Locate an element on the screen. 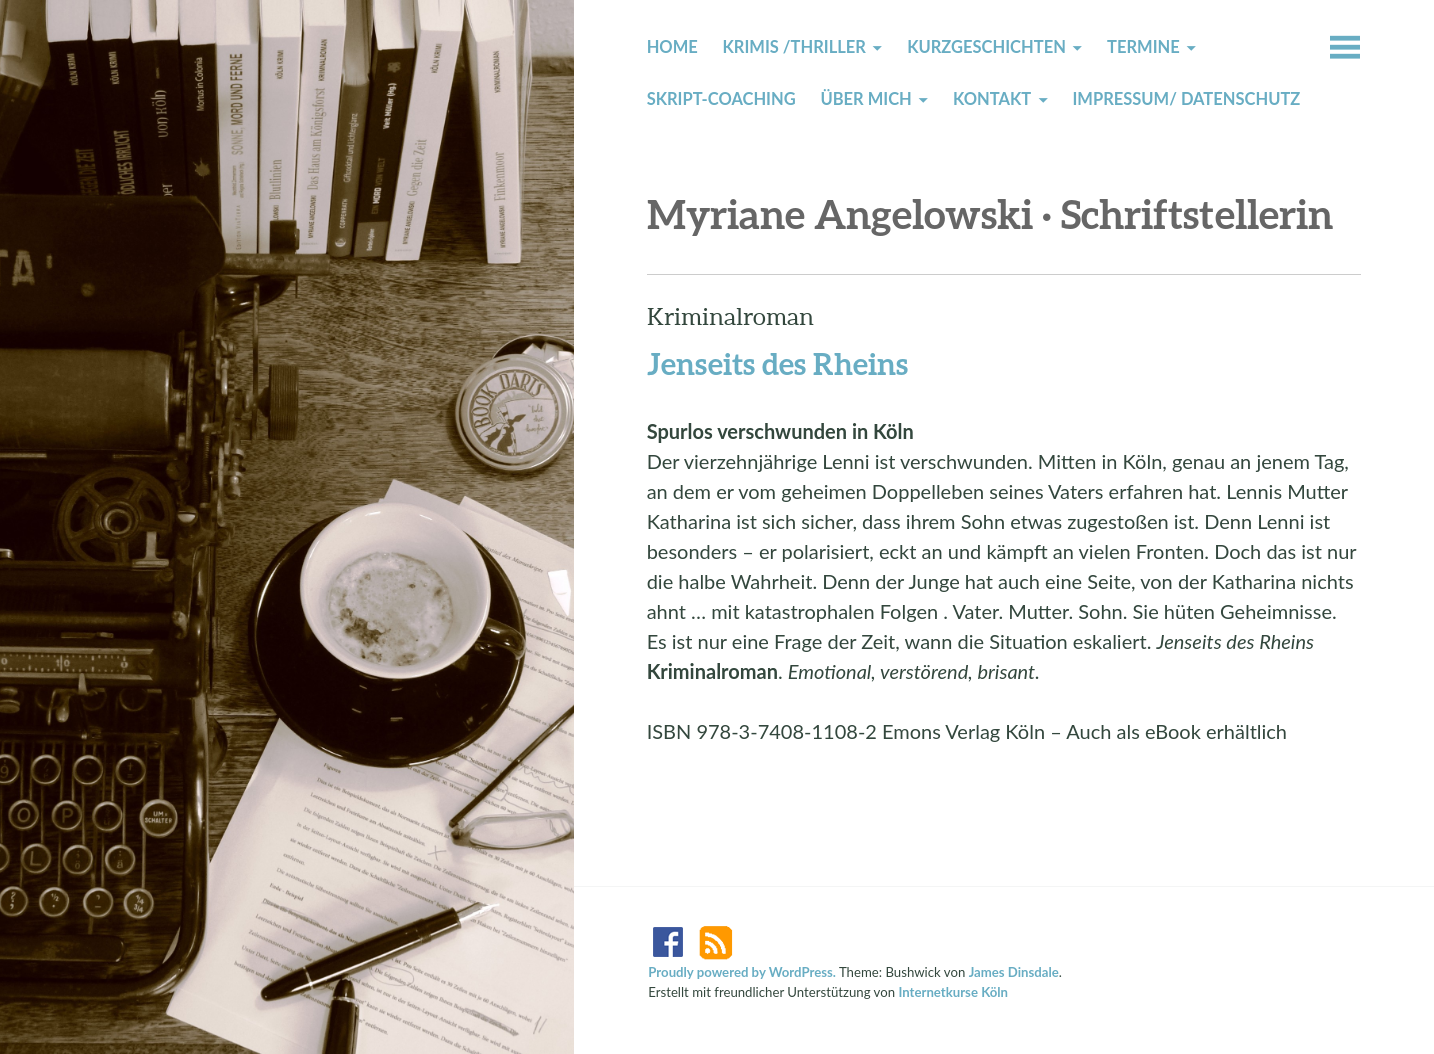 Image resolution: width=1434 pixels, height=1054 pixels. Jenseits des Rheins is located at coordinates (777, 363).